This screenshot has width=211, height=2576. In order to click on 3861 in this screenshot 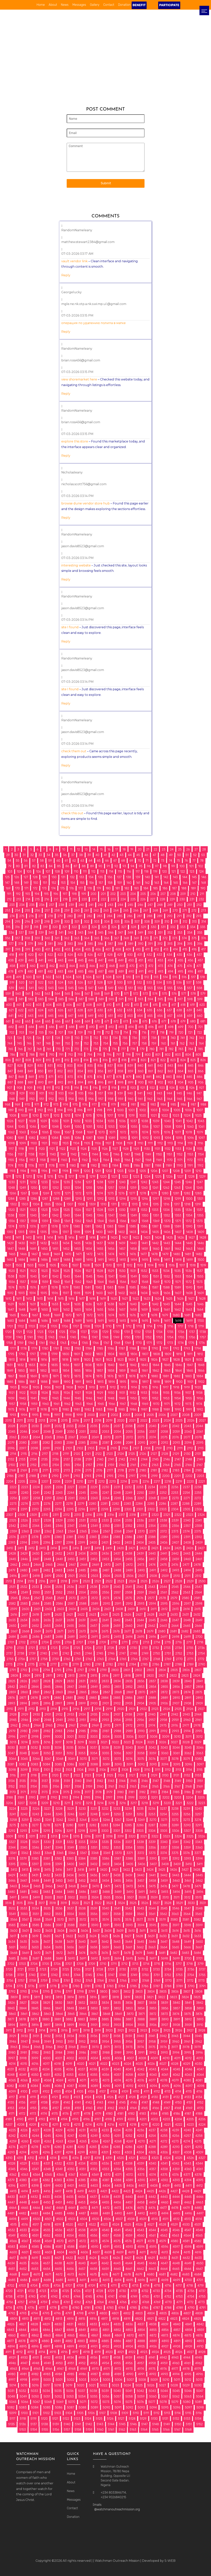, I will do `click(24, 2014)`.